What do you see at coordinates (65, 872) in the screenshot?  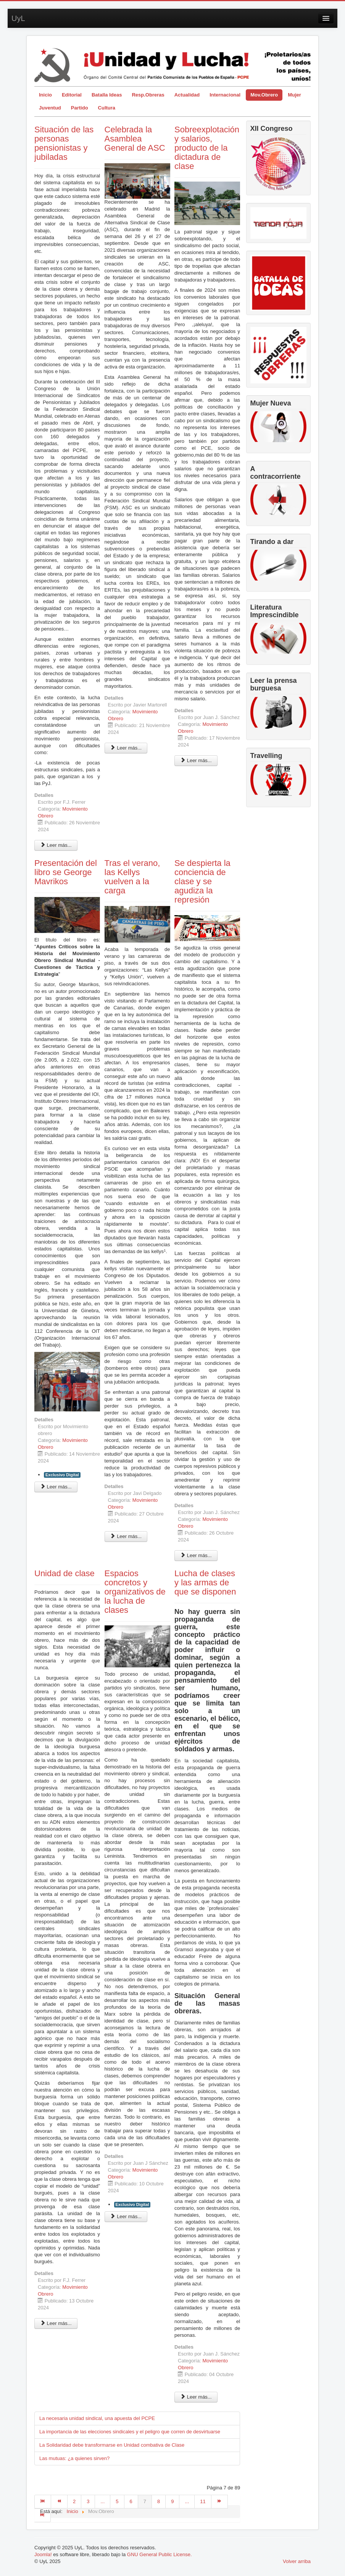 I see `Presentación del libro se George Mavrikos` at bounding box center [65, 872].